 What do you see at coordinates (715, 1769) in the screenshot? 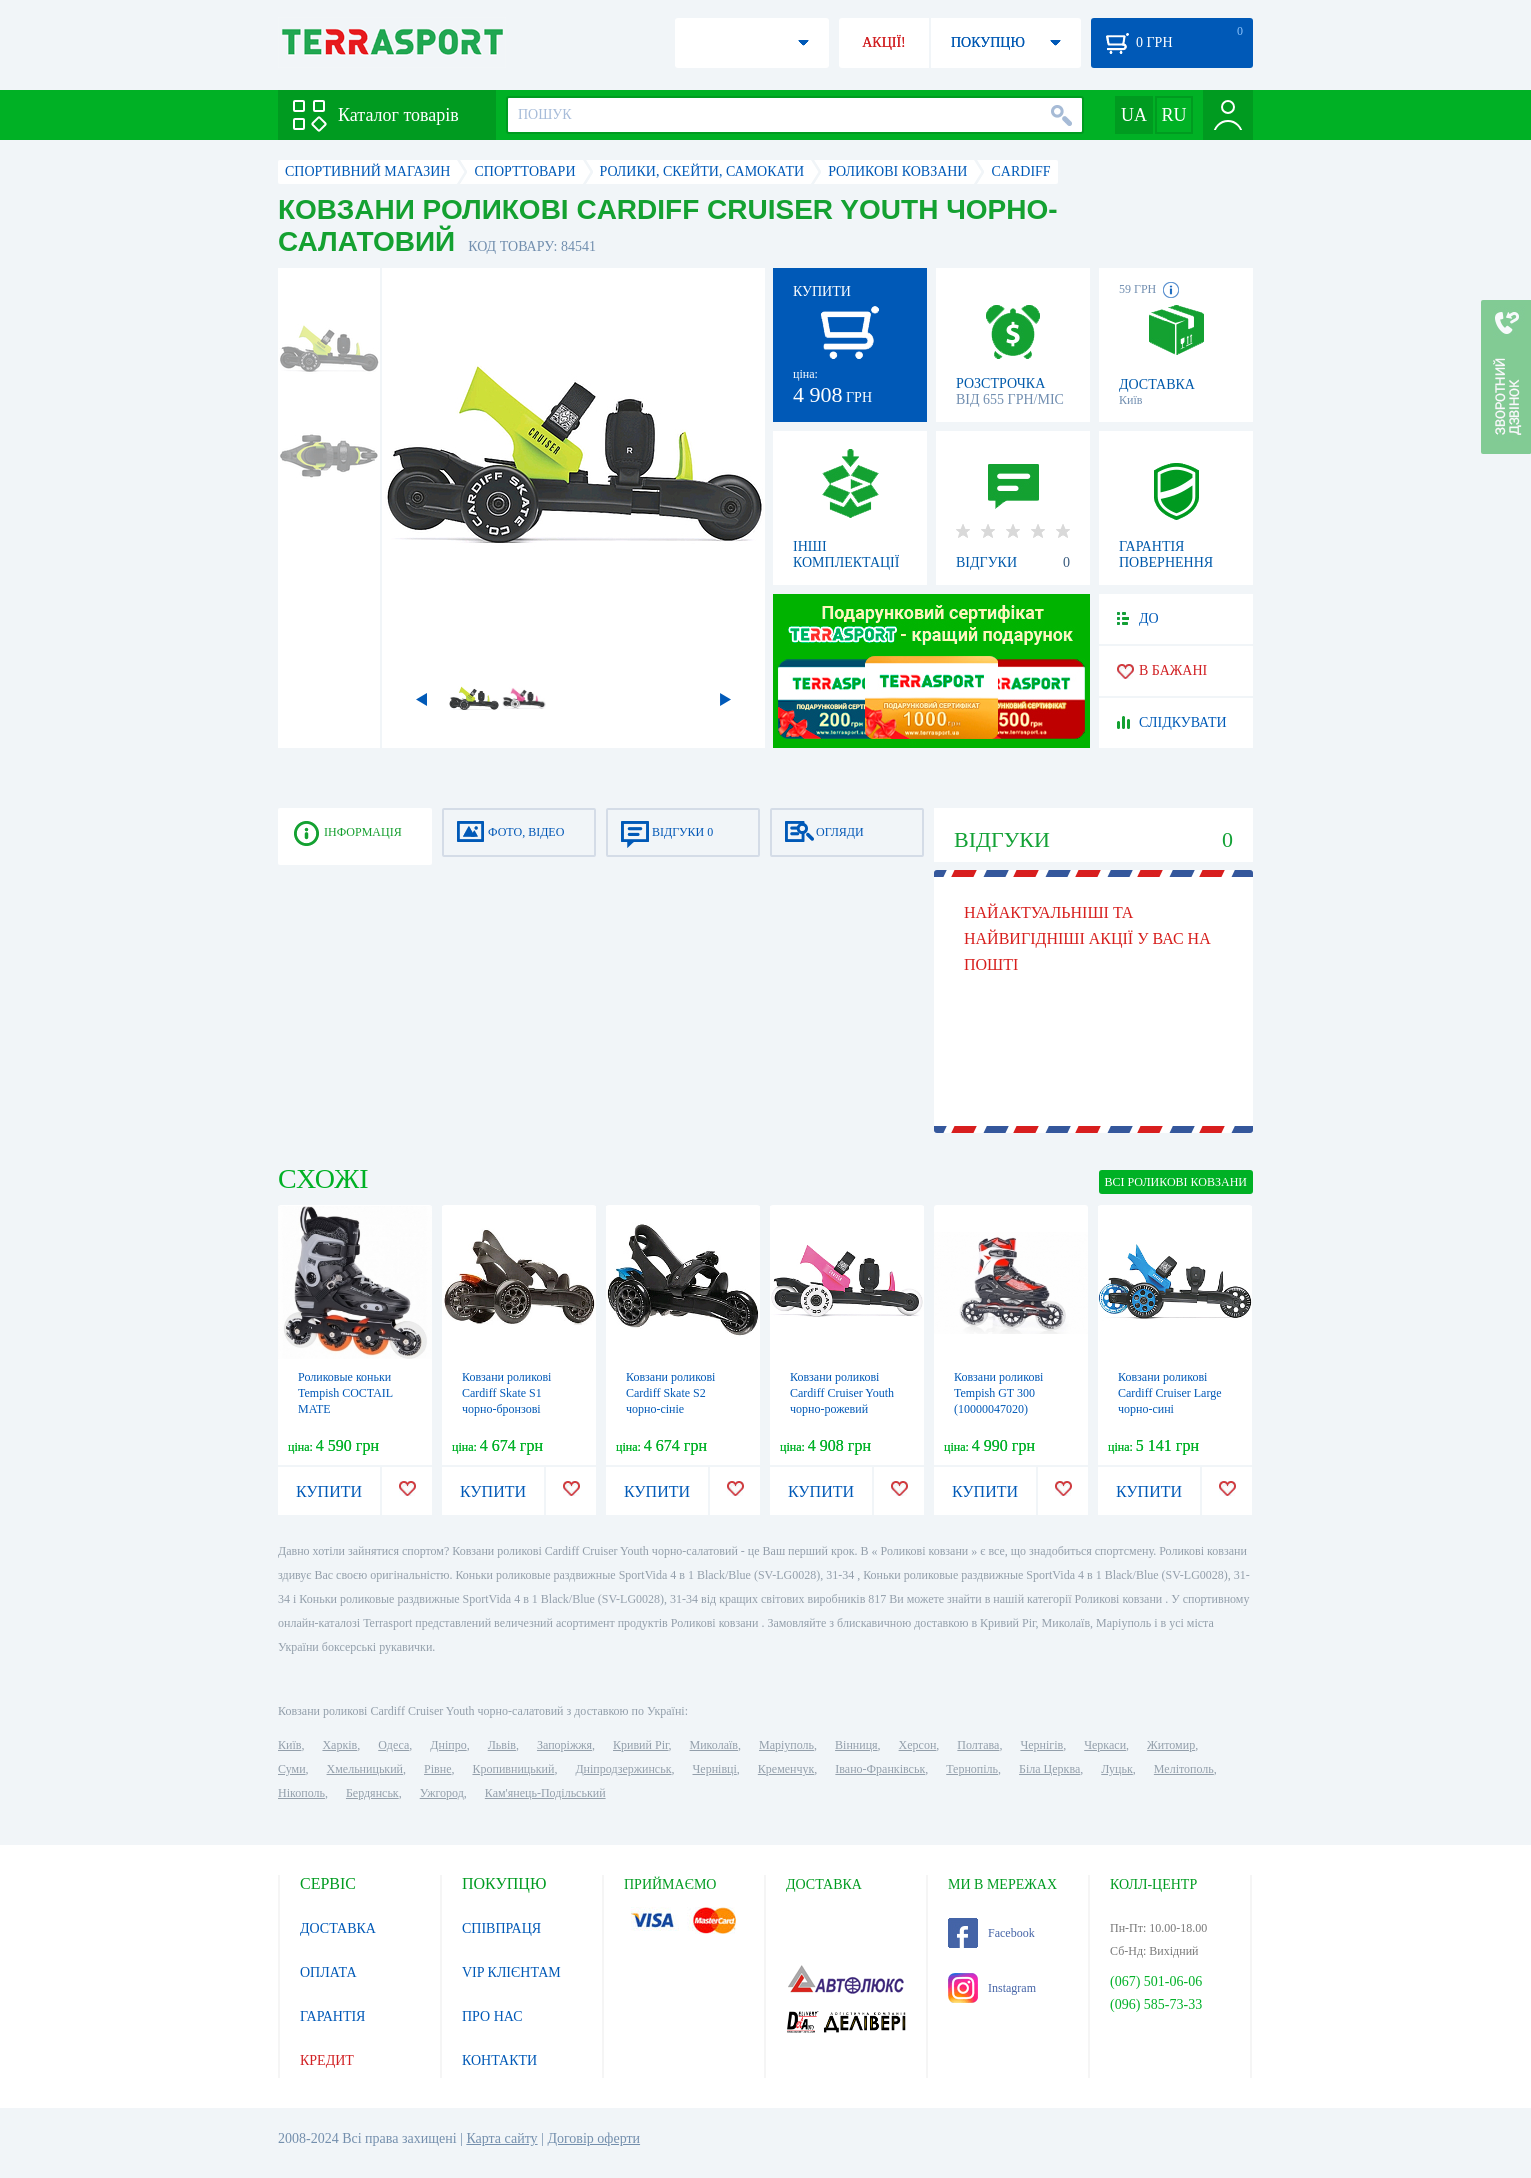
I see `Чернівці` at bounding box center [715, 1769].